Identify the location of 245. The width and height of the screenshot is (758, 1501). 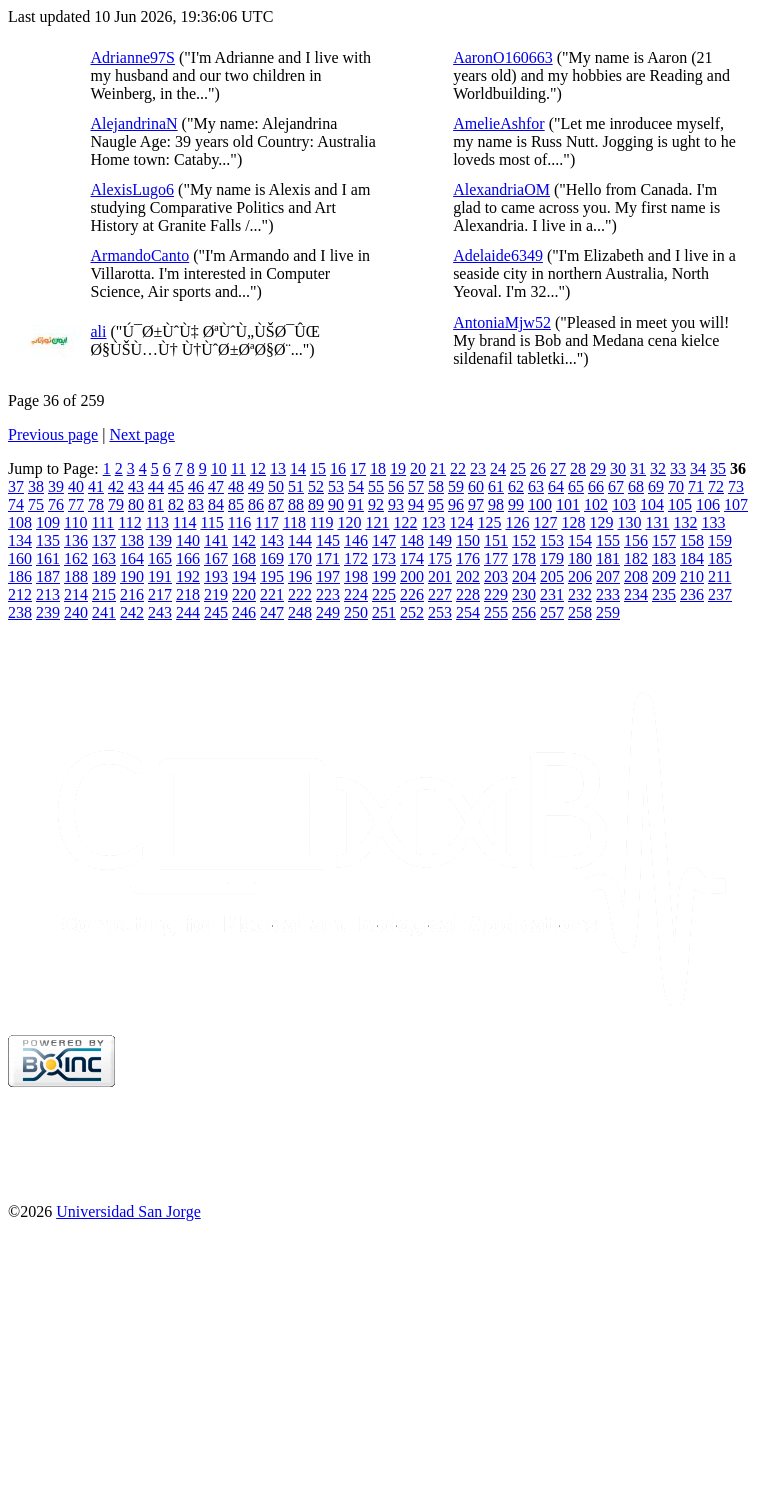
(216, 612).